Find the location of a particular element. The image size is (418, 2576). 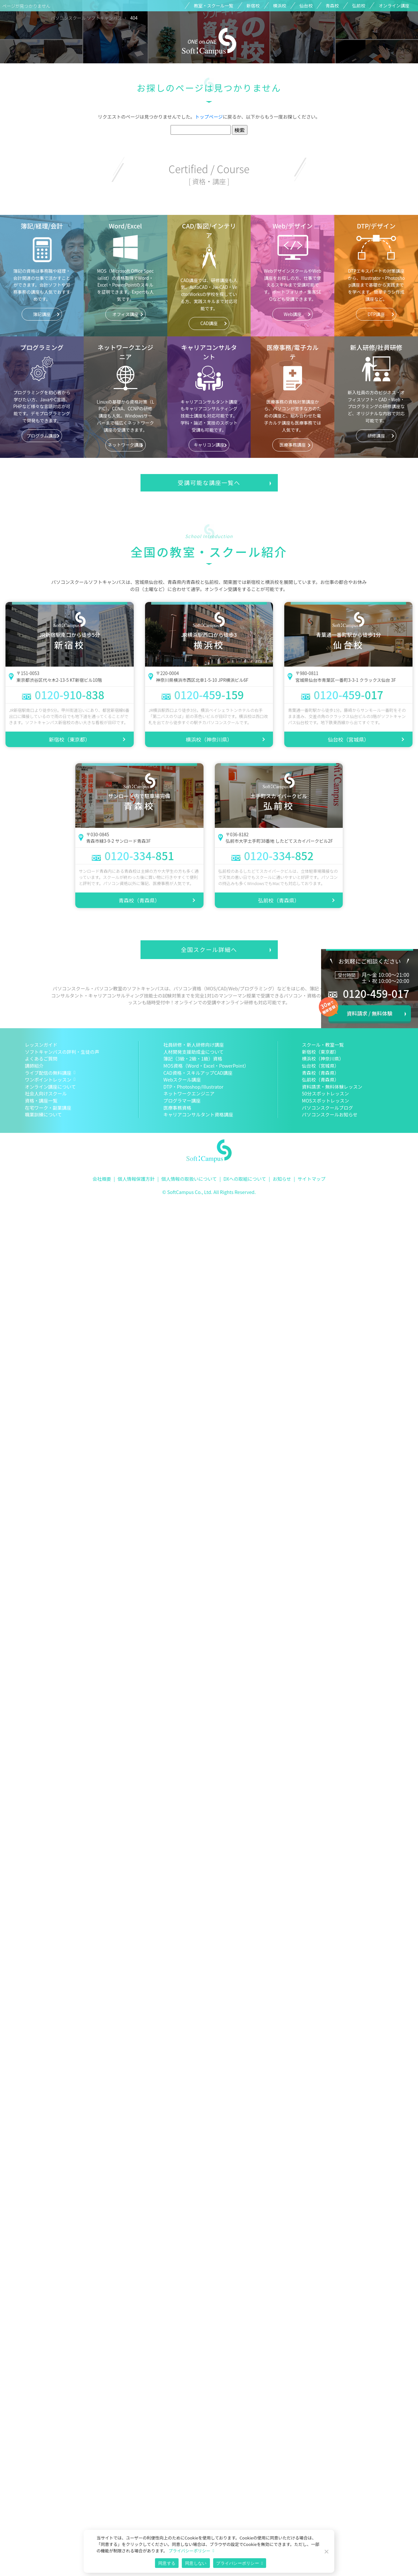

パソコンスクールお知らせ is located at coordinates (330, 1114).